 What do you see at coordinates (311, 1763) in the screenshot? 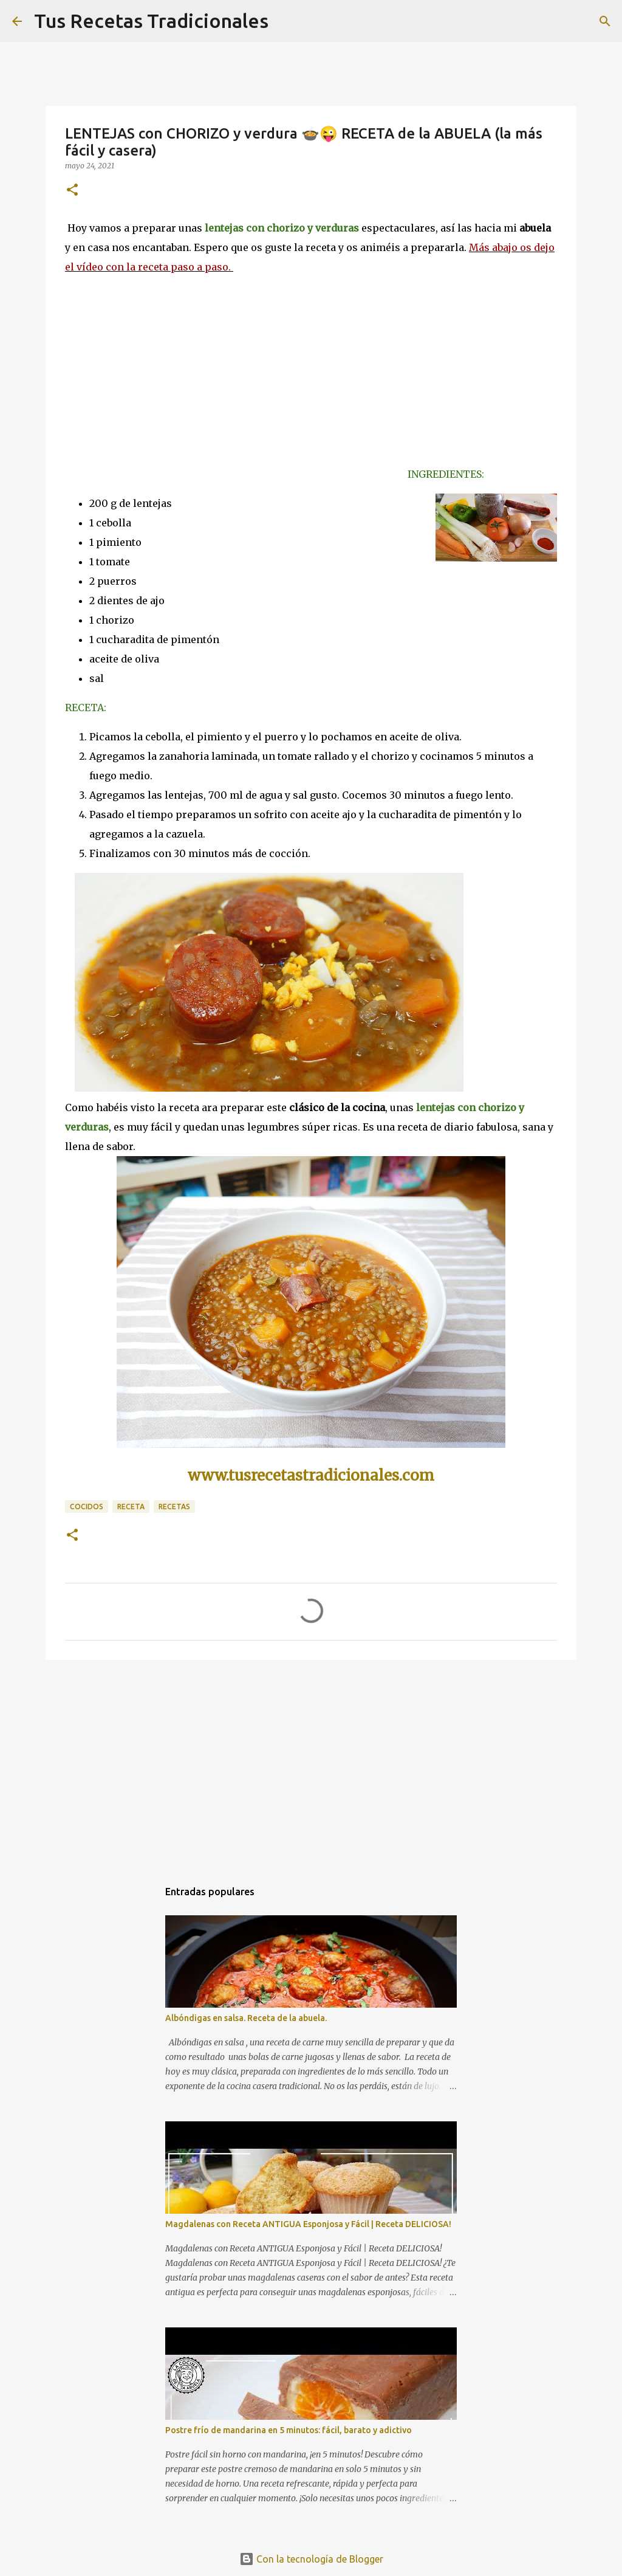
I see `[Advertisement]` at bounding box center [311, 1763].